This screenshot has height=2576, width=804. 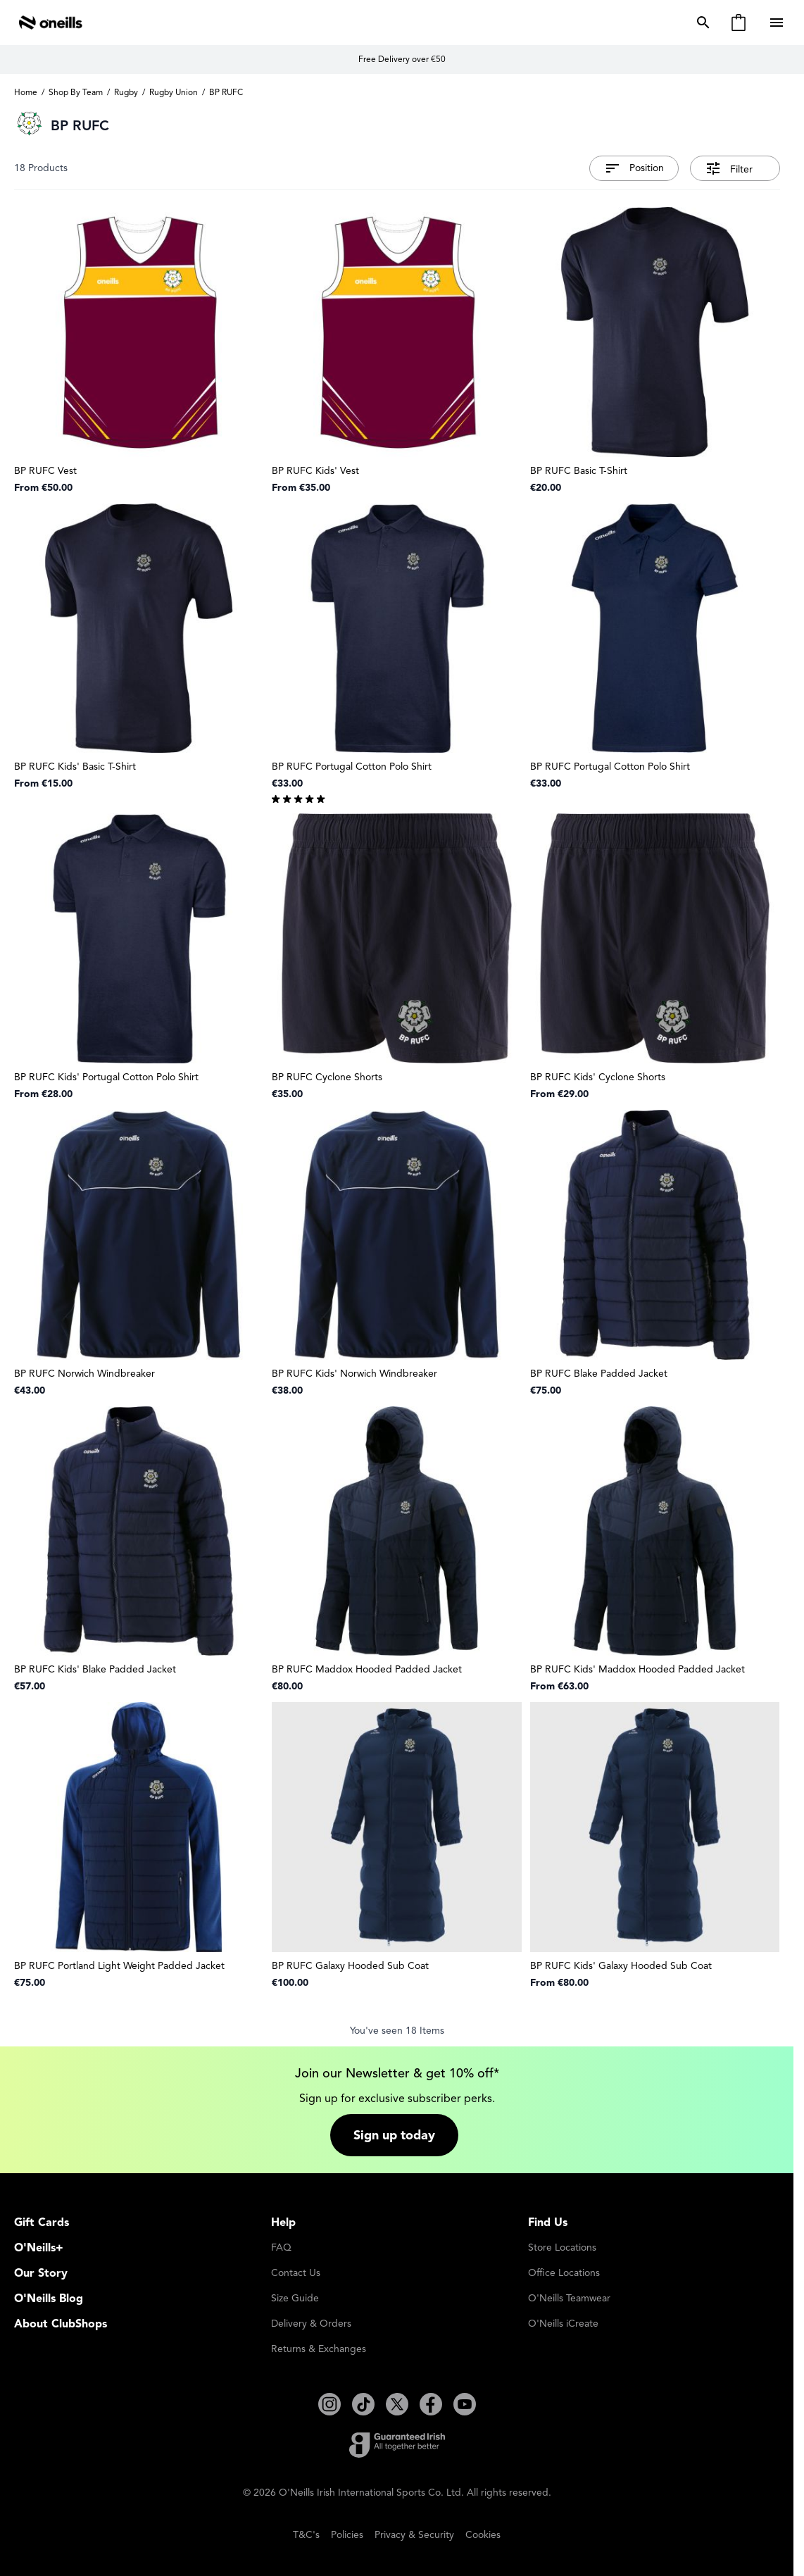 I want to click on BP RUFC Kids' Portugal Cotton Polo Shirt, so click(x=106, y=1077).